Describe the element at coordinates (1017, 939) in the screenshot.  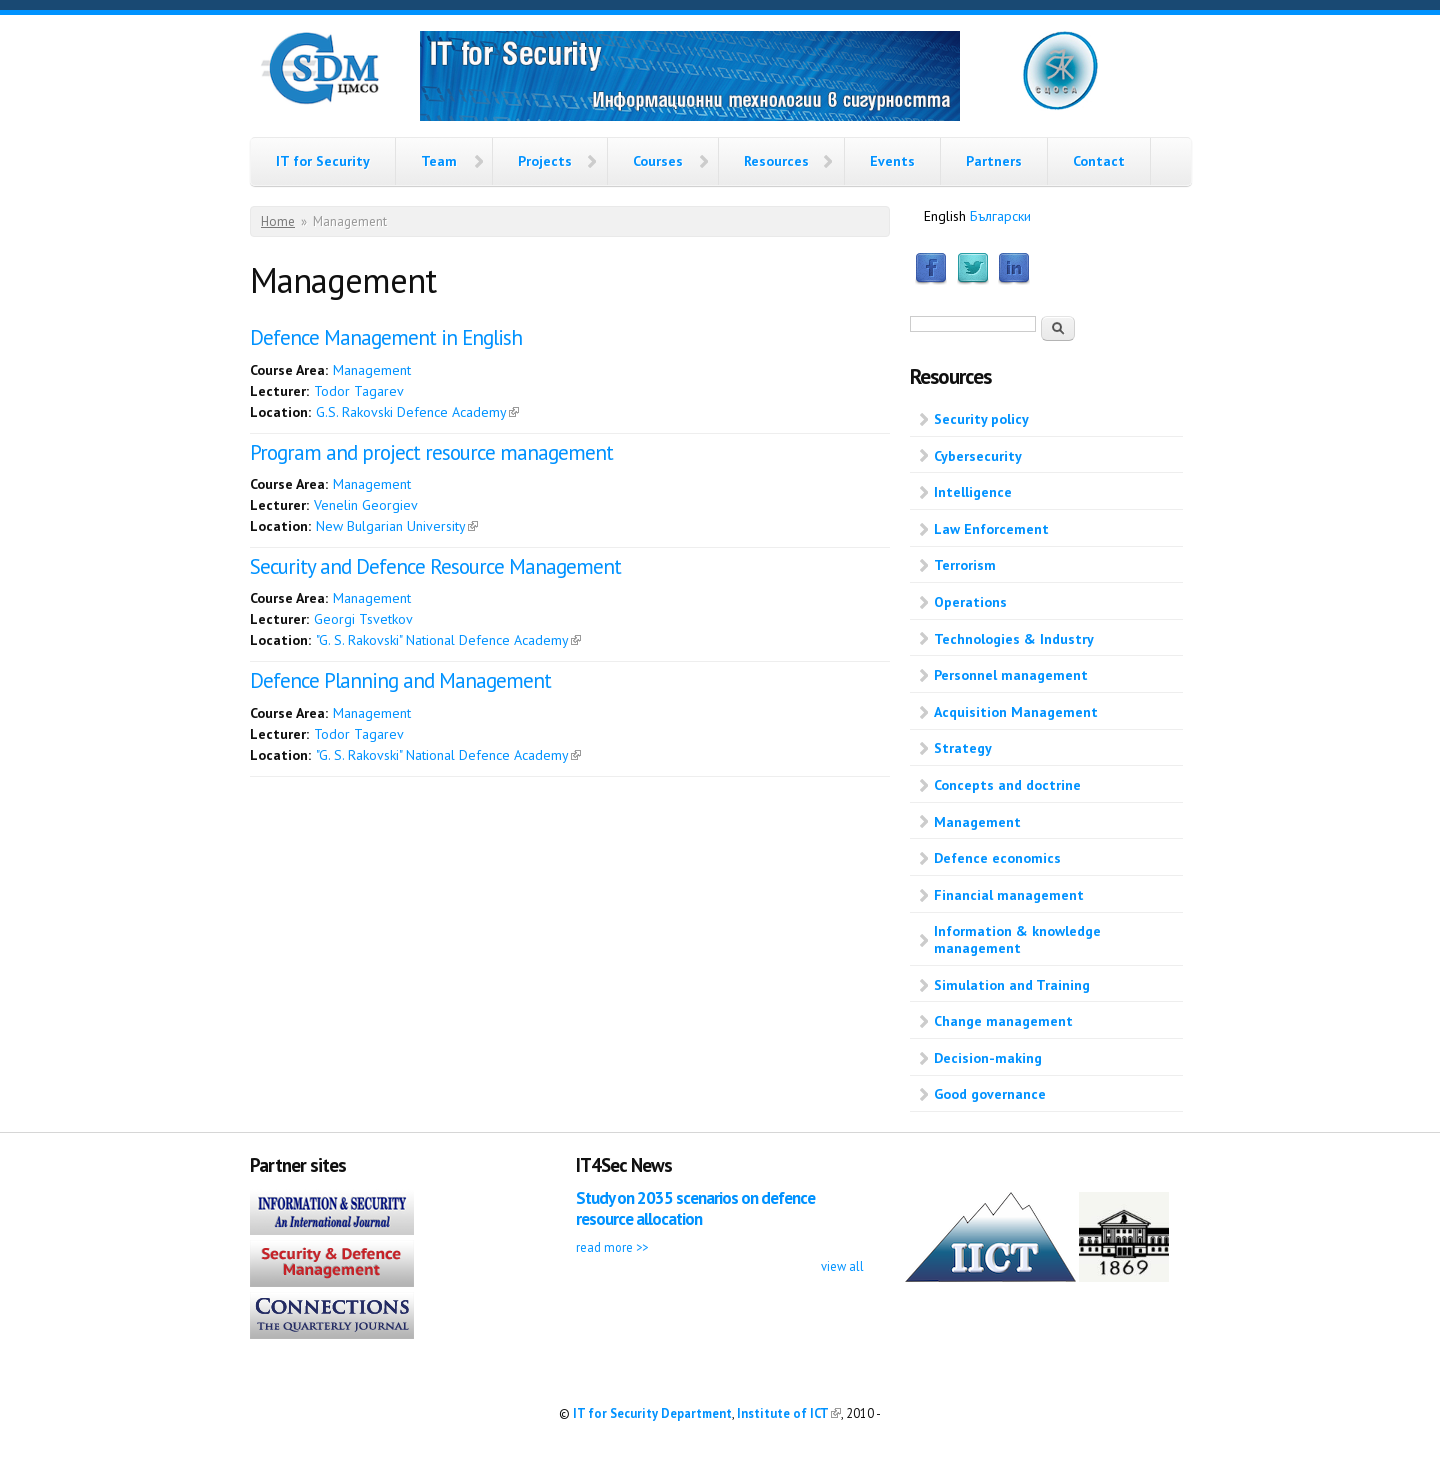
I see `Information & knowledge management` at that location.